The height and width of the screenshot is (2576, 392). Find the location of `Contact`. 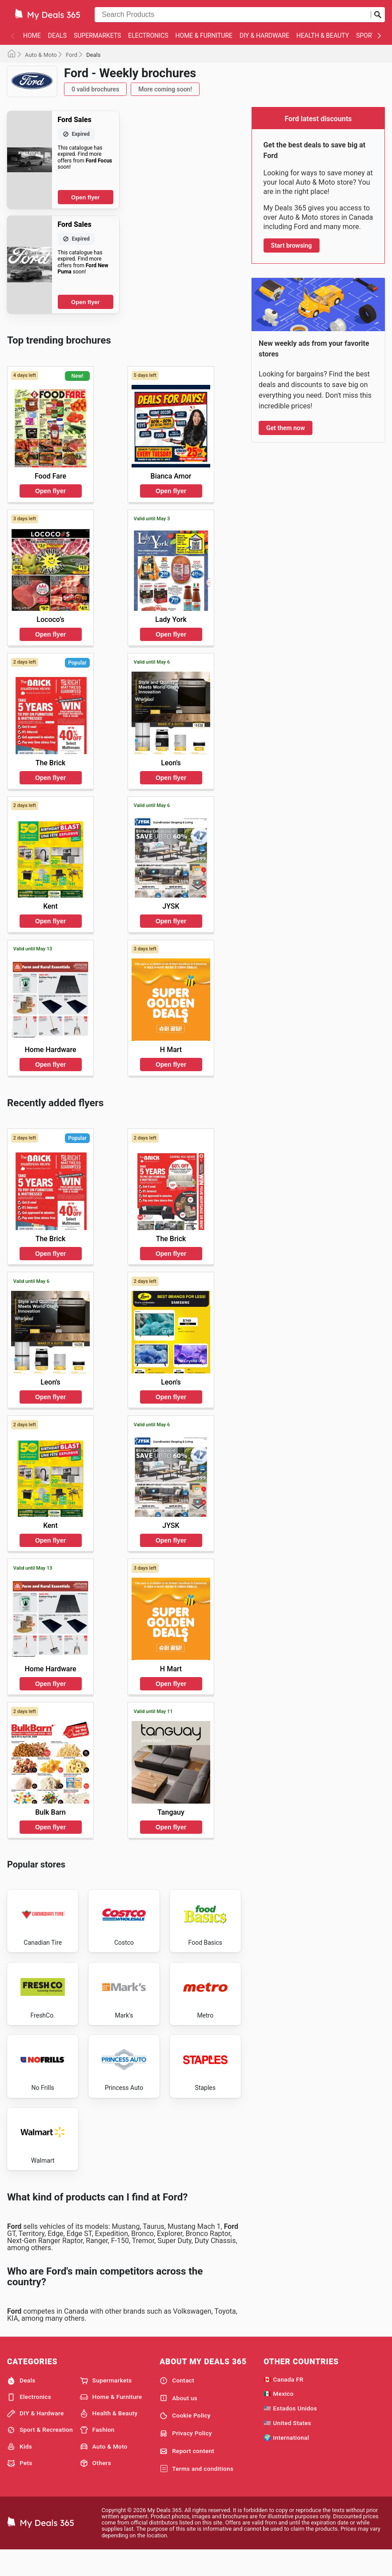

Contact is located at coordinates (177, 2405).